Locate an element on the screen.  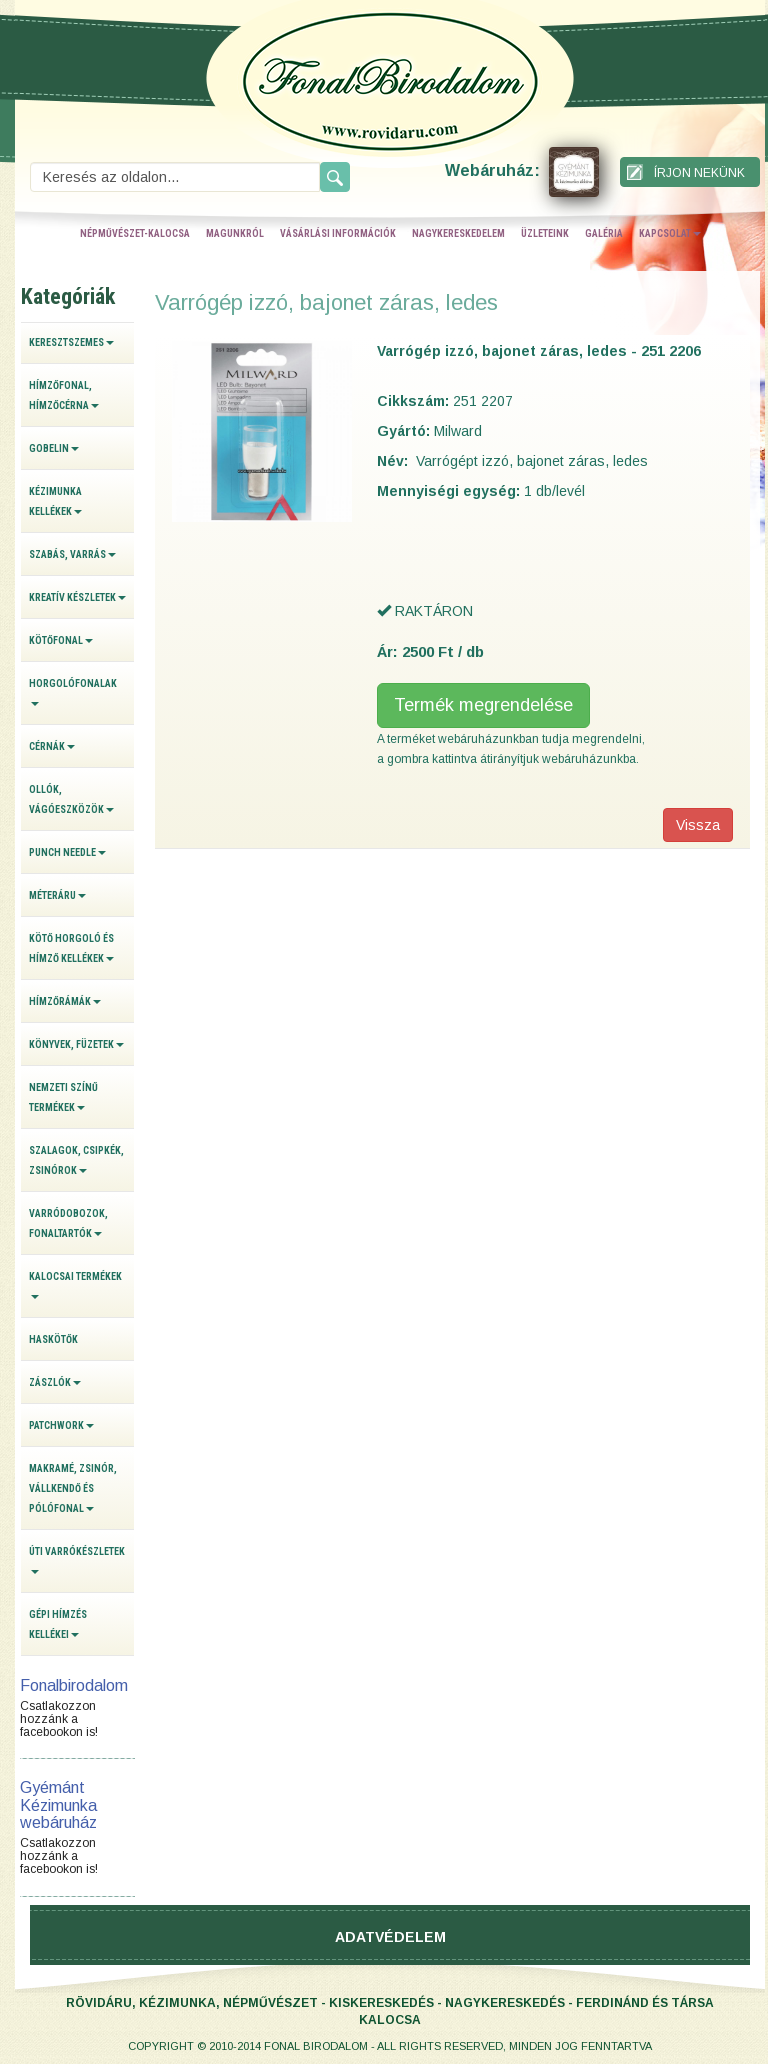
Punch Needle is located at coordinates (67, 852).